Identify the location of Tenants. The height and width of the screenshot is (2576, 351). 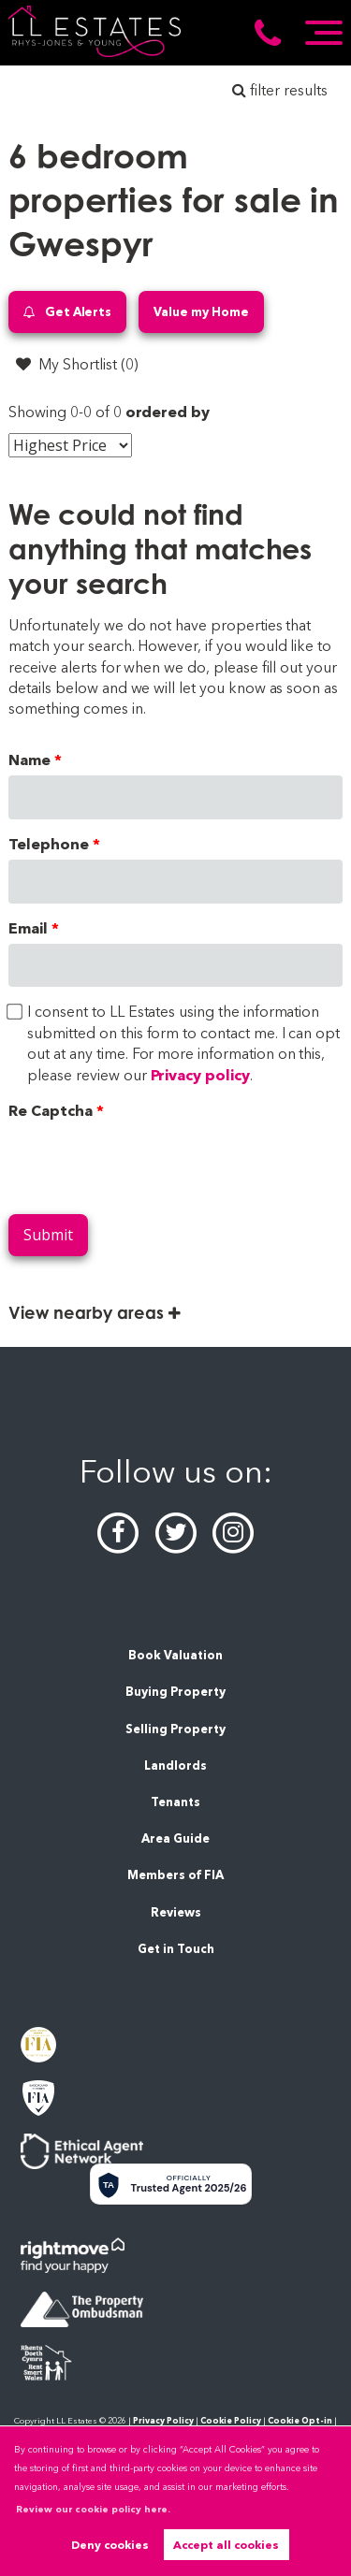
(175, 1802).